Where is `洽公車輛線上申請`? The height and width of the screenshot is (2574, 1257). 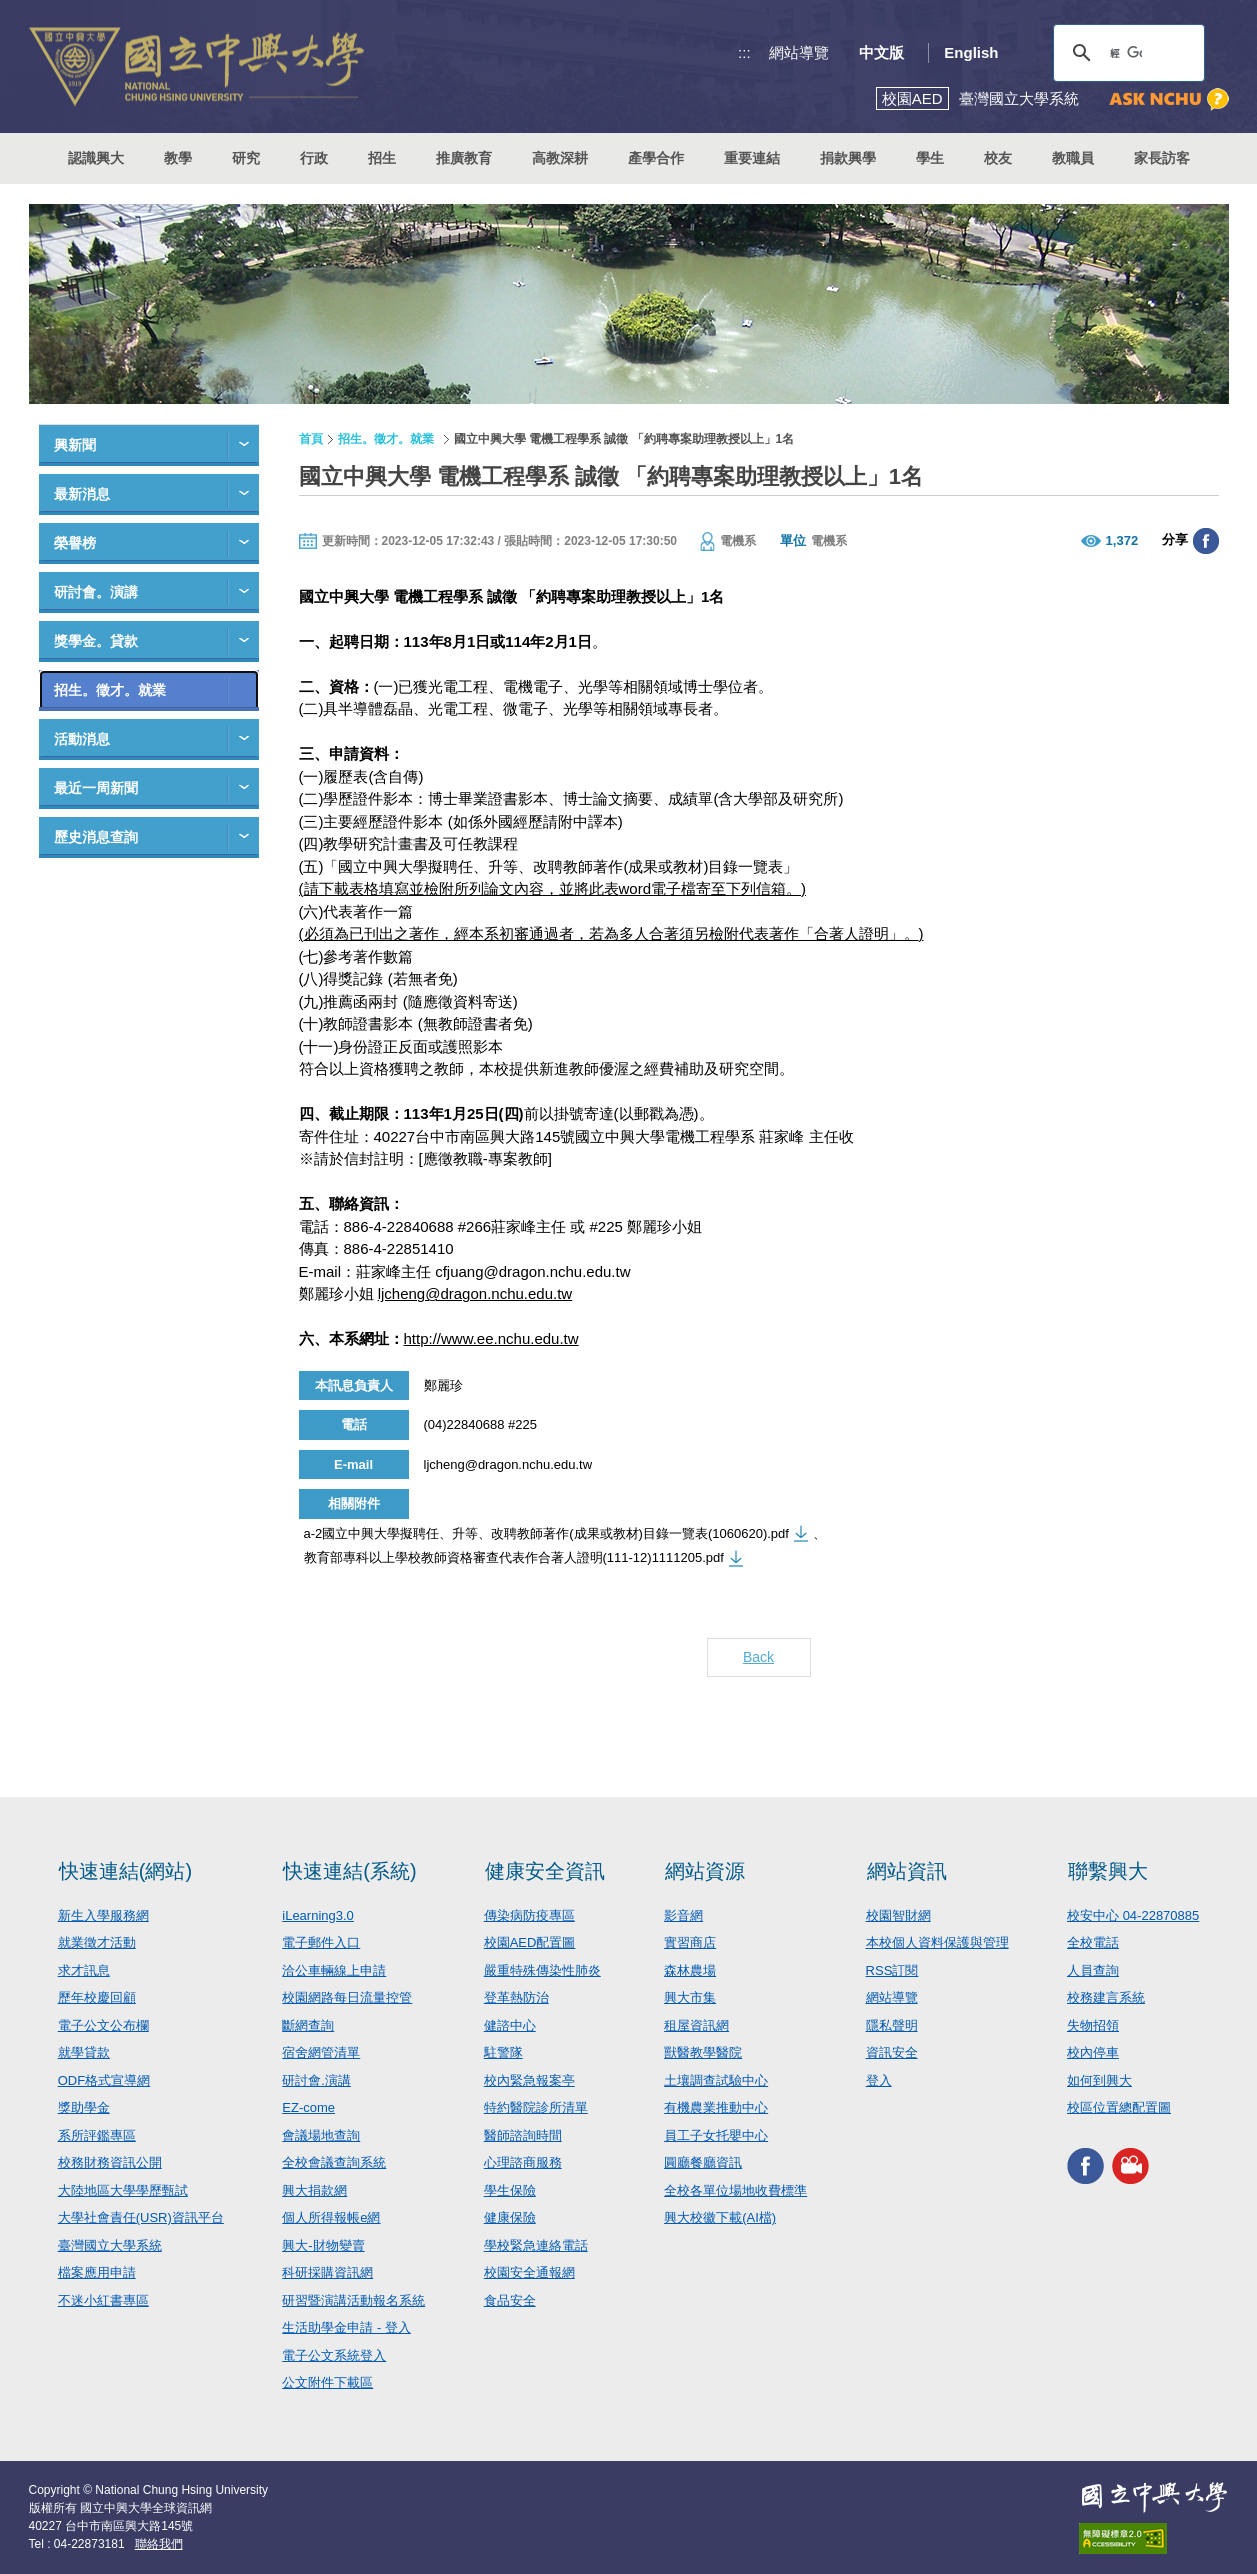
洽公車輛線上申請 is located at coordinates (334, 1970).